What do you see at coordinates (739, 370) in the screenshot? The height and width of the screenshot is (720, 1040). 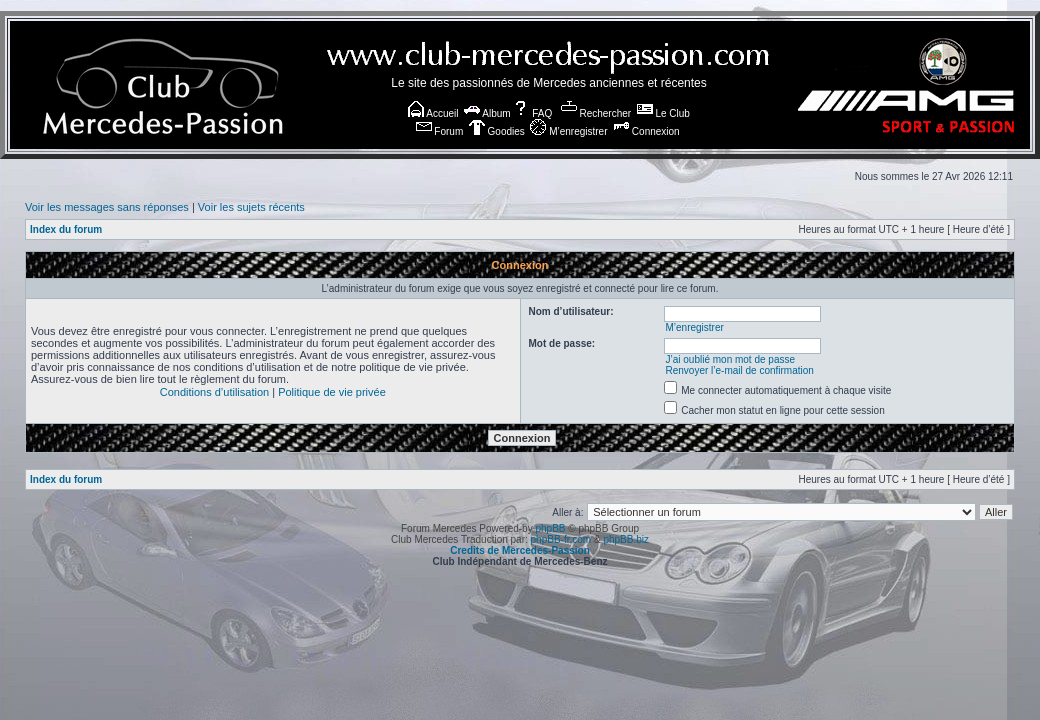 I see `Renvoyer l’e-mail de confirmation` at bounding box center [739, 370].